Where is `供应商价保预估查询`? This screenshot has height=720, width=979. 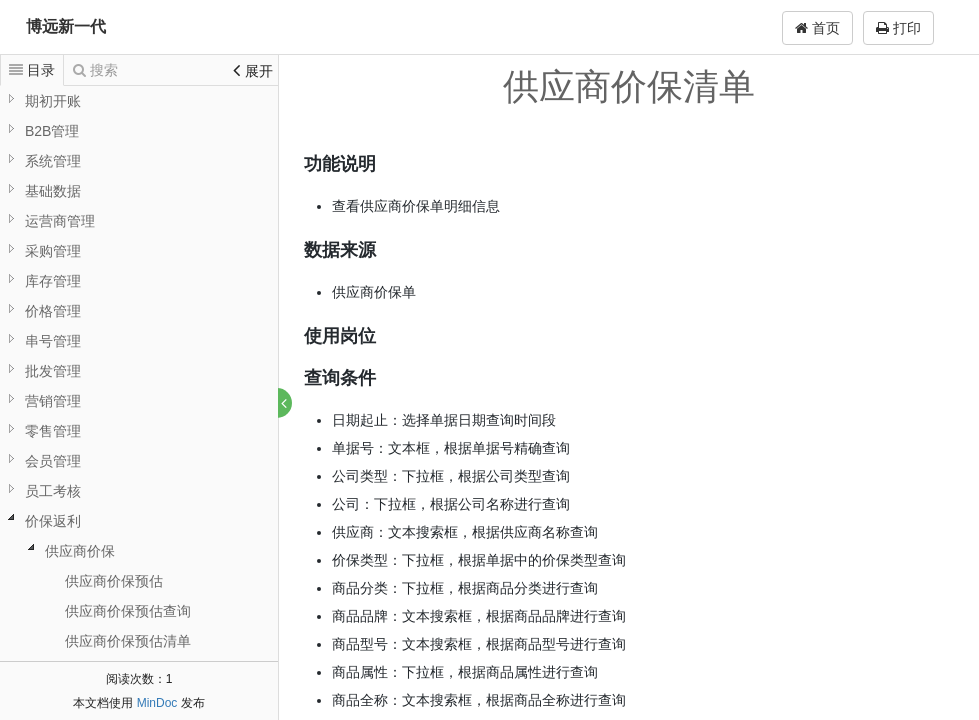
供应商价保预估查询 is located at coordinates (128, 611).